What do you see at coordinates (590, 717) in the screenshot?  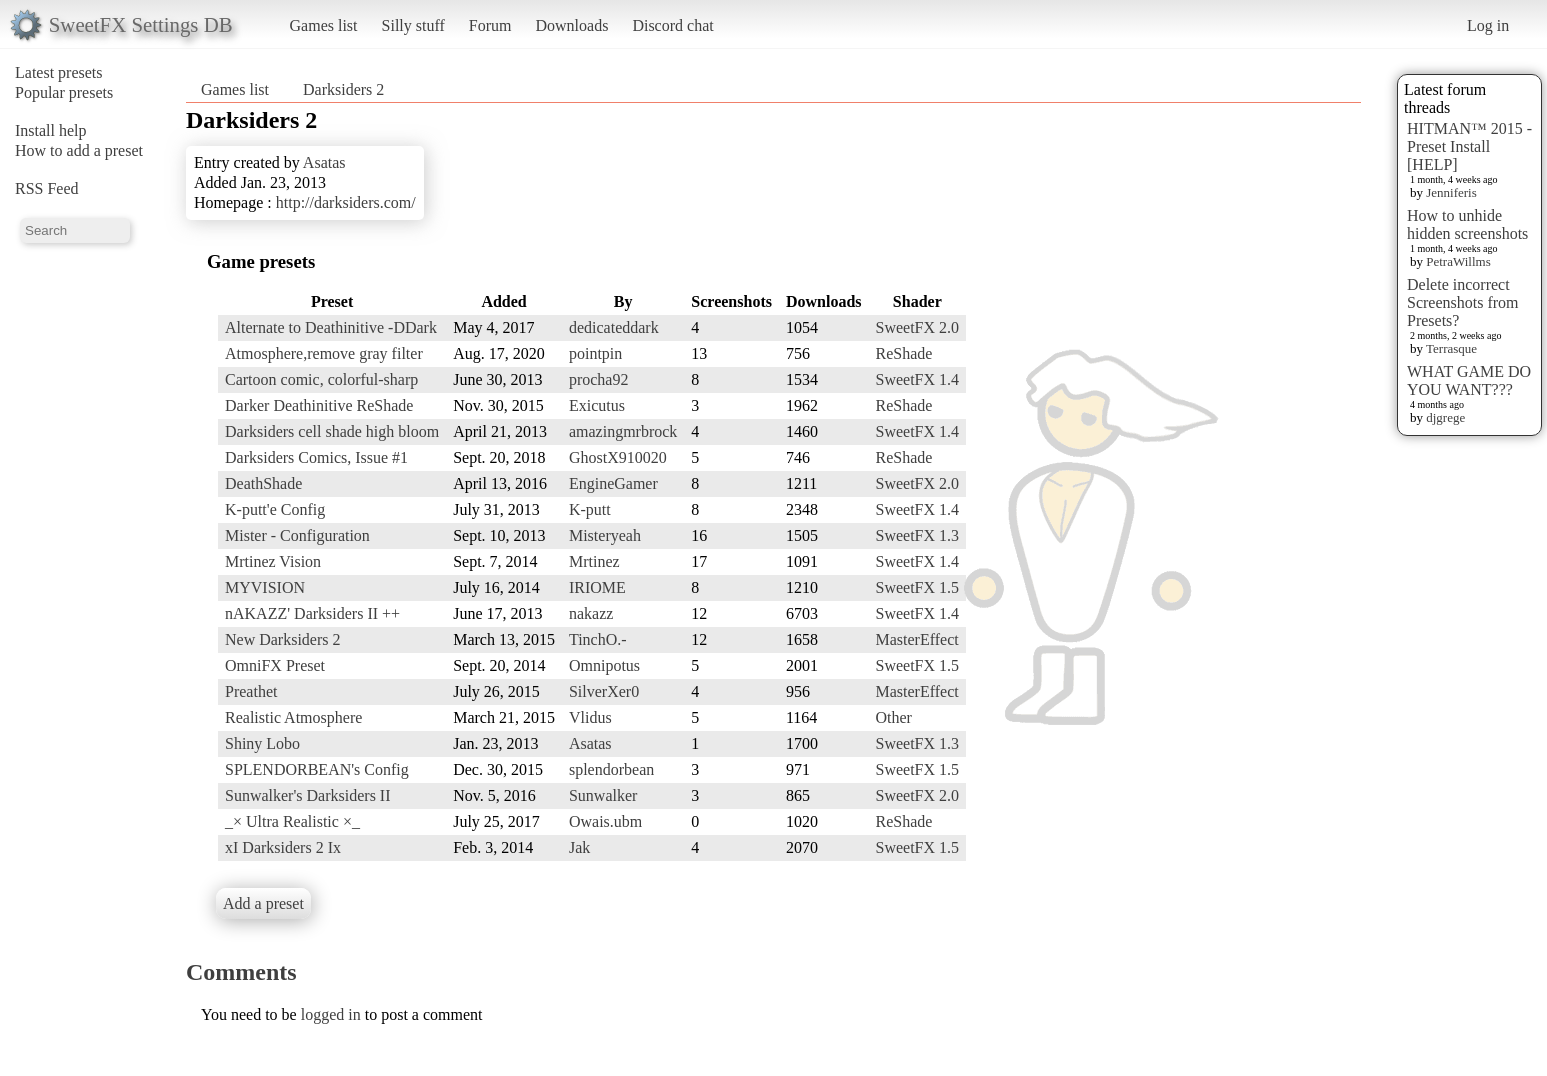 I see `Vlidus` at bounding box center [590, 717].